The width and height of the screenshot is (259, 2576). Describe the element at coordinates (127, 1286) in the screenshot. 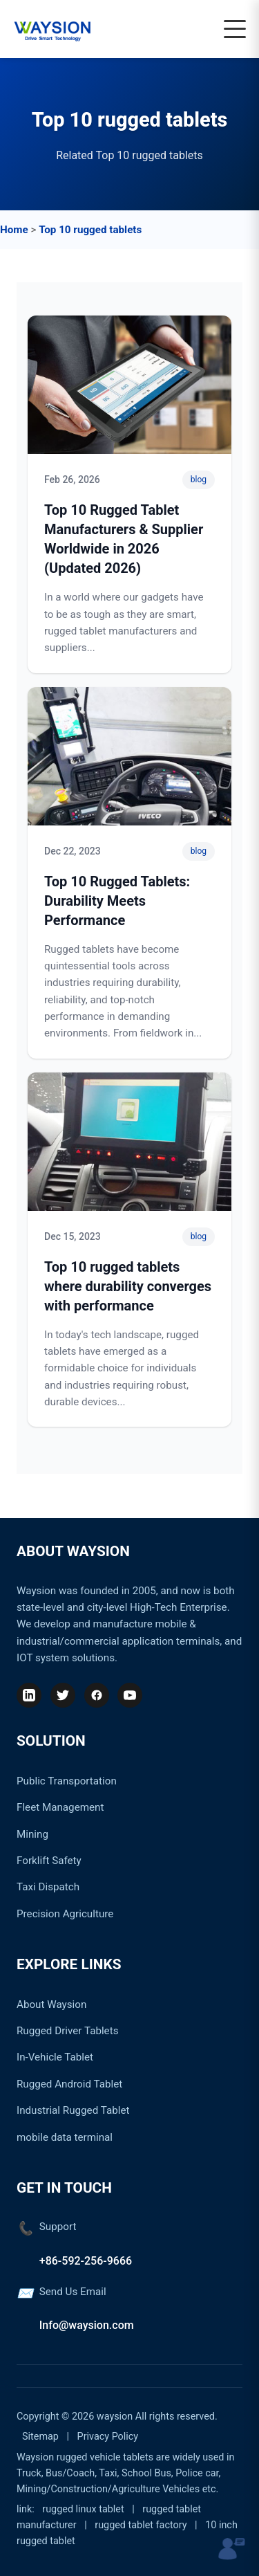

I see `Top 10 rugged tablets where durability converges with performance` at that location.